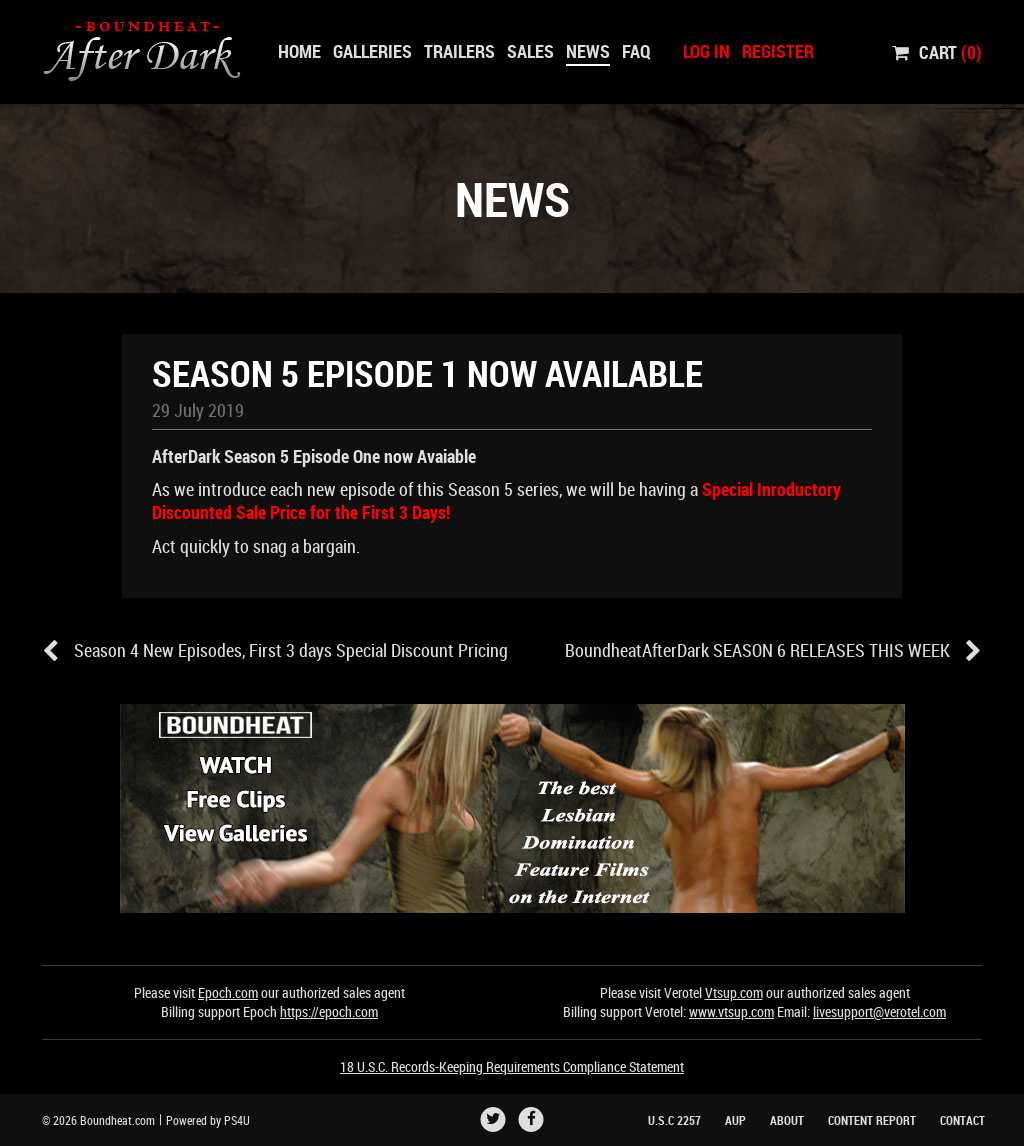 Image resolution: width=1024 pixels, height=1146 pixels. Describe the element at coordinates (228, 992) in the screenshot. I see `Epoch.com` at that location.